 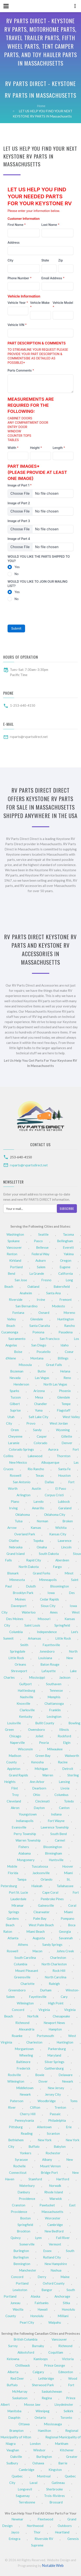 I want to click on Bowie, so click(x=39, y=2075).